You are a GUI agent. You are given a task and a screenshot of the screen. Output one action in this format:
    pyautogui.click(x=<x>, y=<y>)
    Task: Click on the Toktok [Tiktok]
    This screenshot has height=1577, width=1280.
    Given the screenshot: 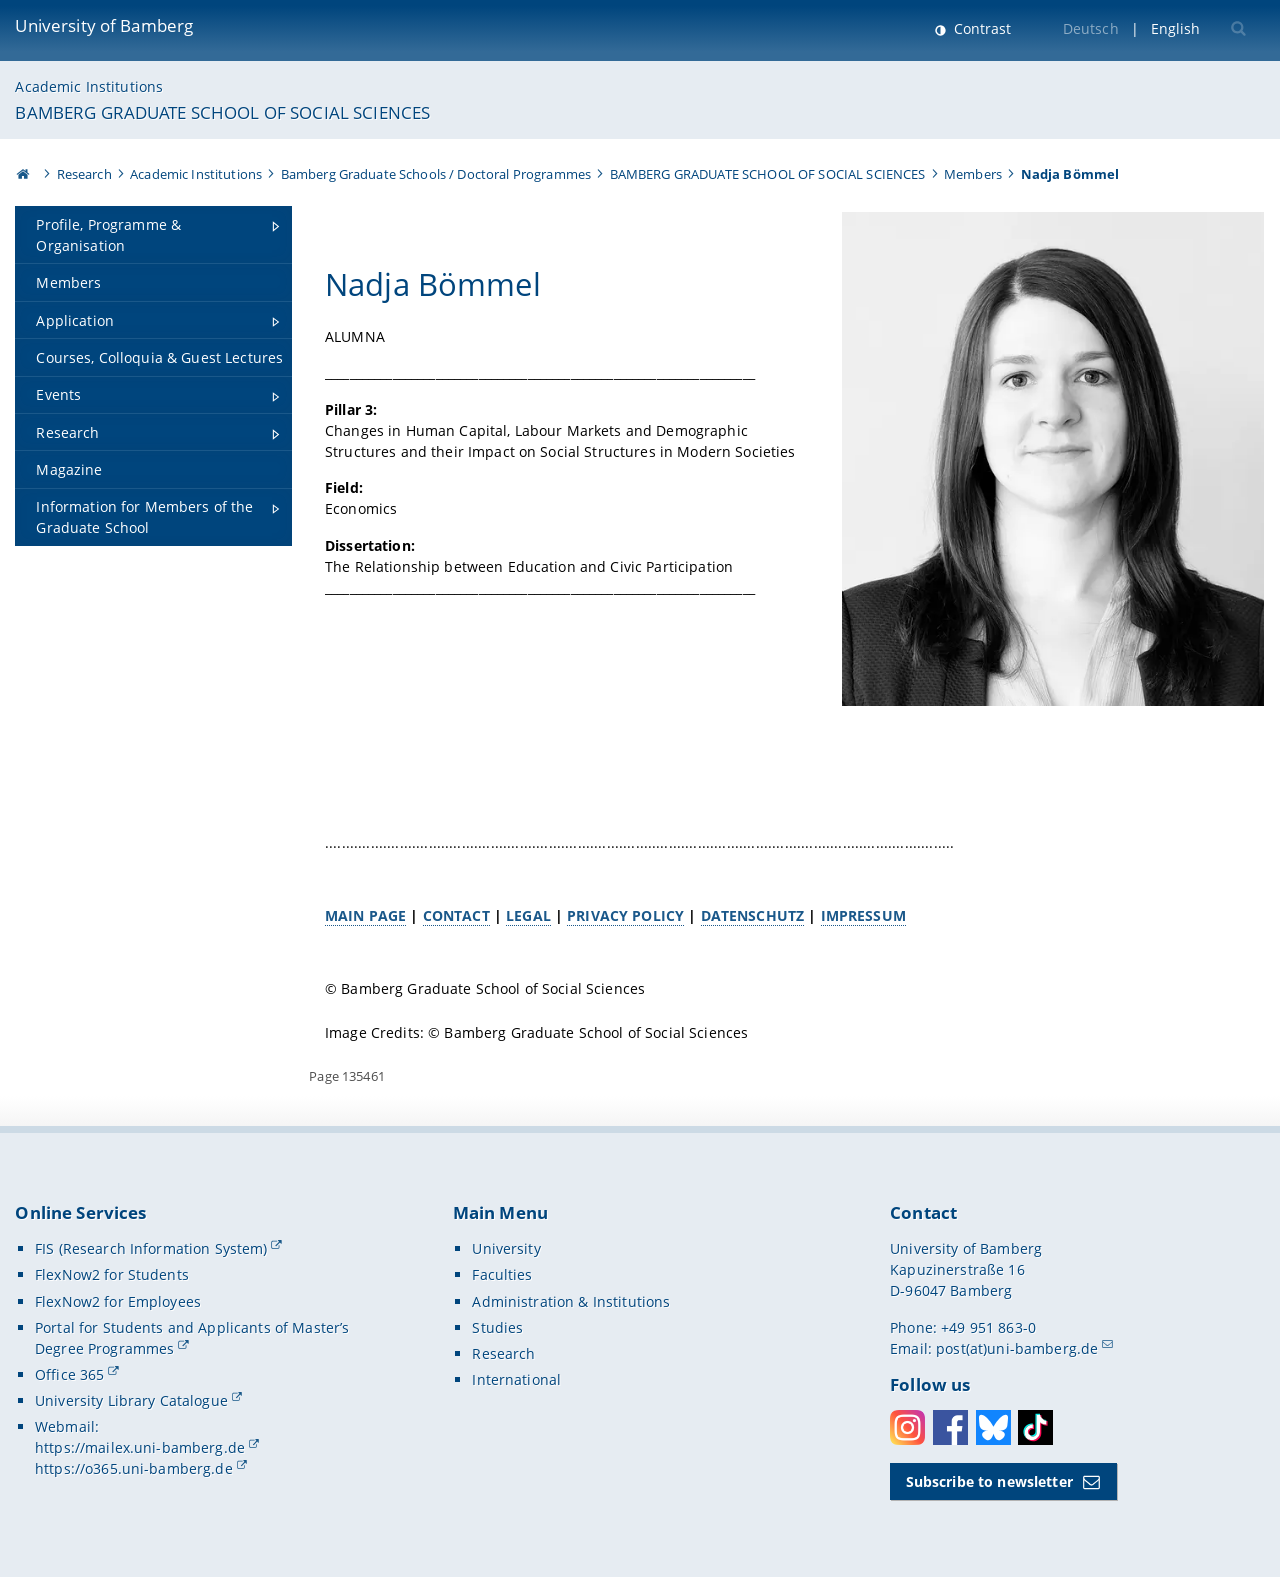 What is the action you would take?
    pyautogui.click(x=1035, y=1427)
    